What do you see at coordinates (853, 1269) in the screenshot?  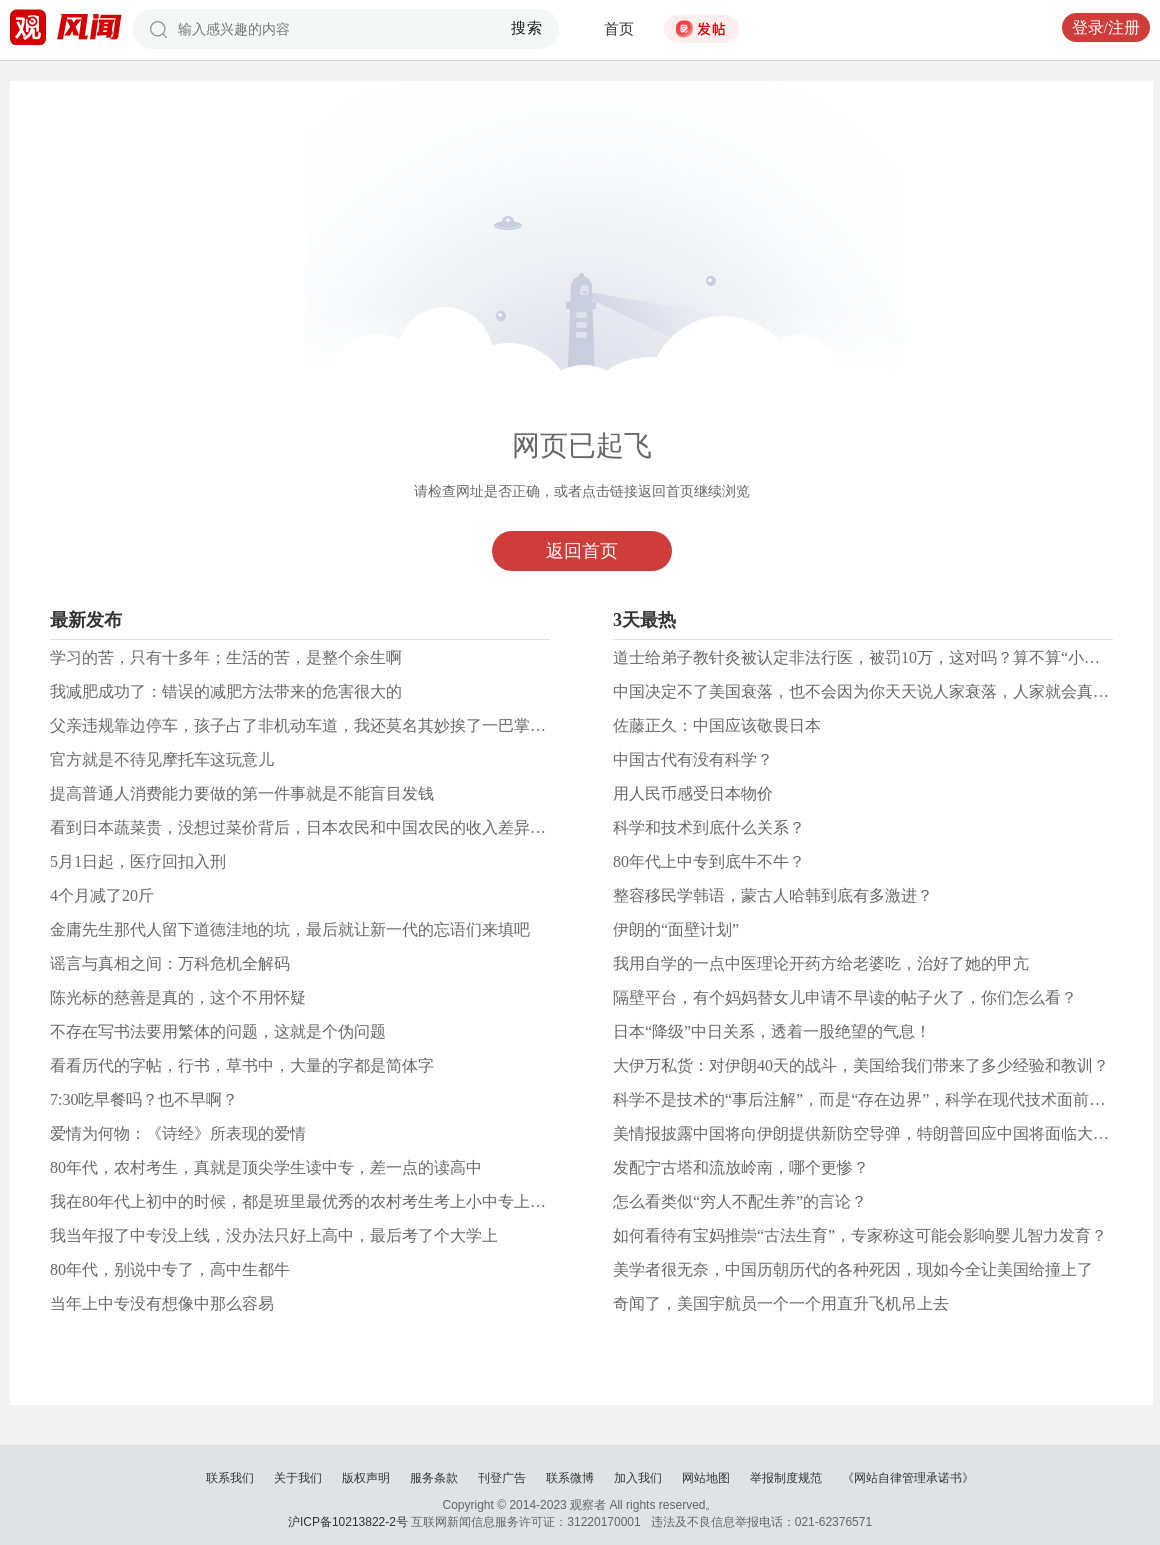 I see `美学者很无奈，中国历朝历代的各种死因，现如今全让美国给撞上了` at bounding box center [853, 1269].